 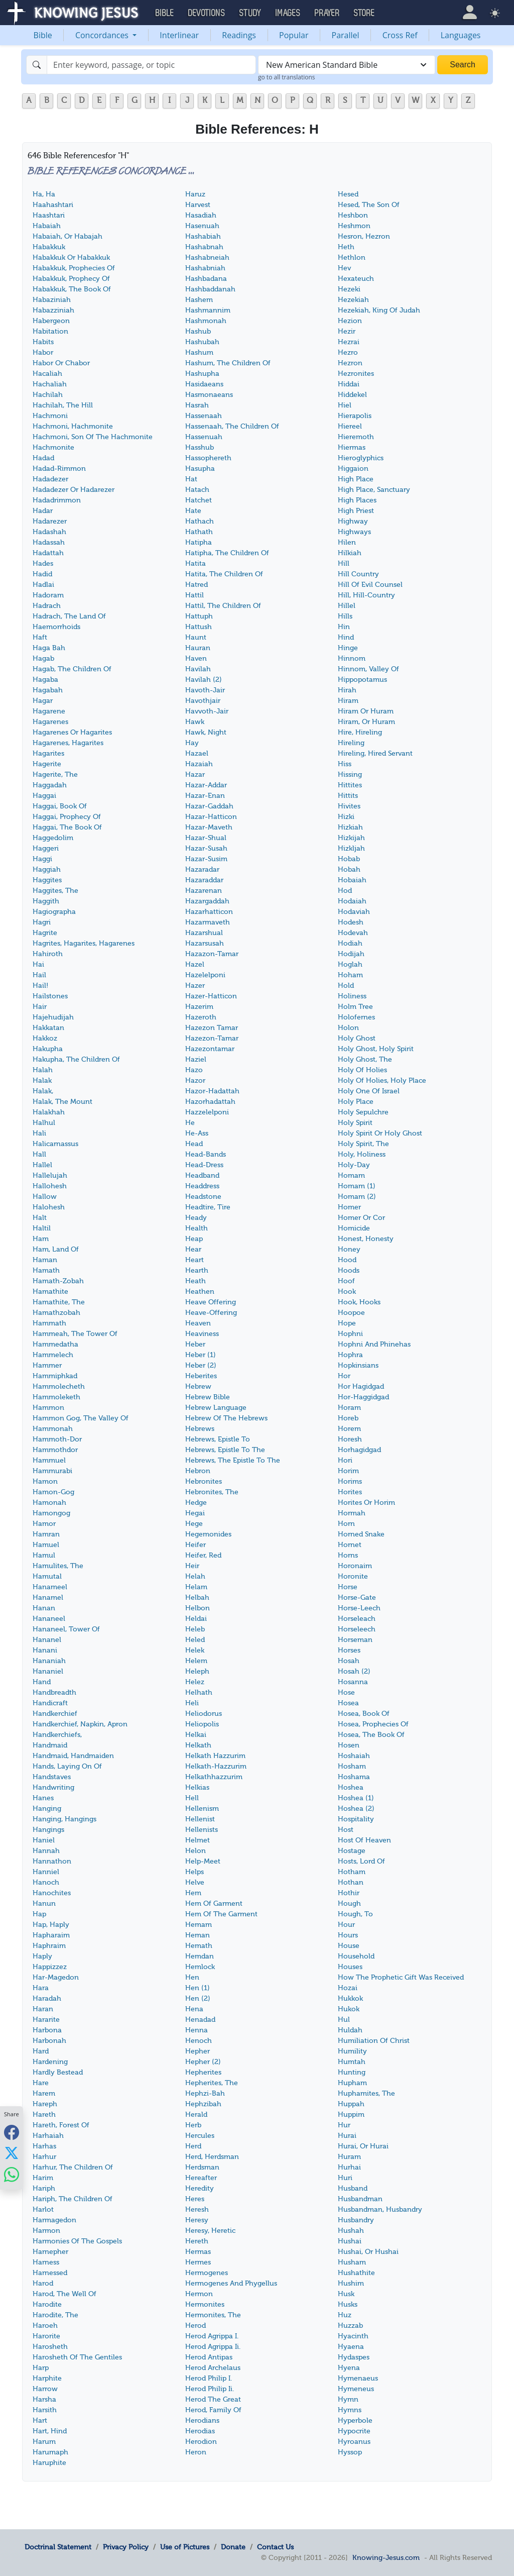 I want to click on Herodias, so click(x=200, y=2431).